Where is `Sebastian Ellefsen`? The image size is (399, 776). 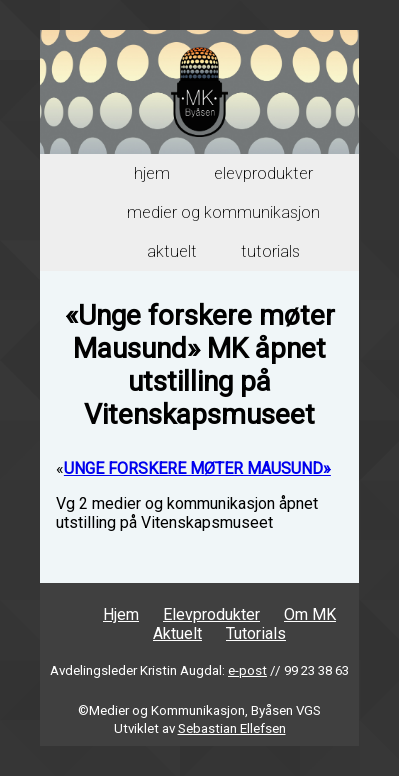 Sebastian Ellefsen is located at coordinates (232, 728).